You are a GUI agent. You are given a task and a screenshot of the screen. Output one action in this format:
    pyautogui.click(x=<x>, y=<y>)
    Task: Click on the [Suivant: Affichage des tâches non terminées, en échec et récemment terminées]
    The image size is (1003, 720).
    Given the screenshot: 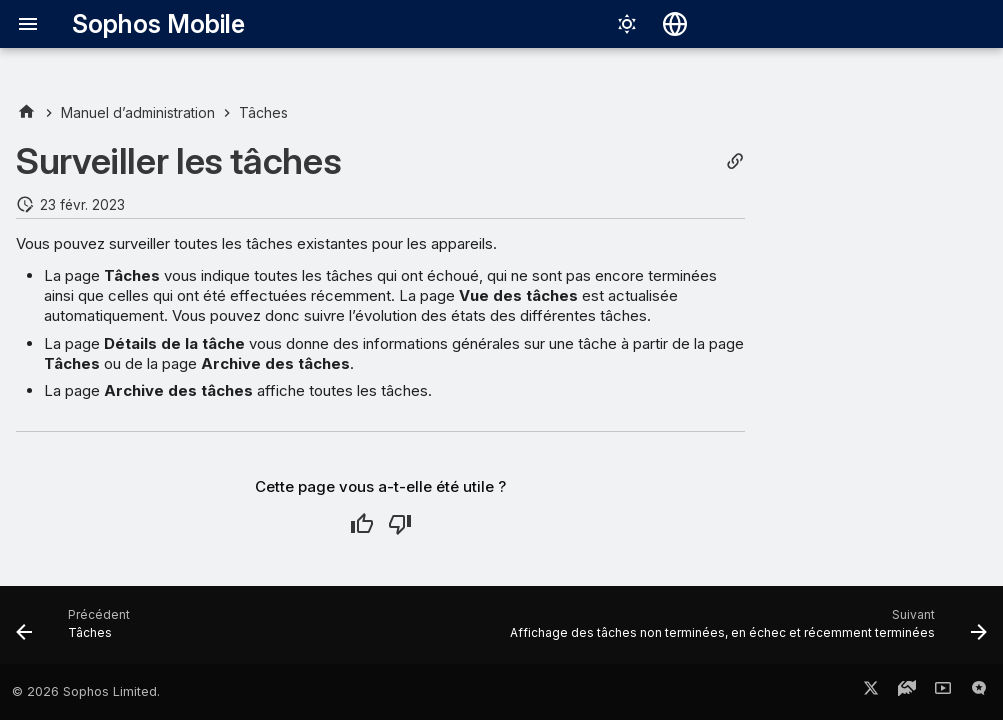 What is the action you would take?
    pyautogui.click(x=745, y=631)
    